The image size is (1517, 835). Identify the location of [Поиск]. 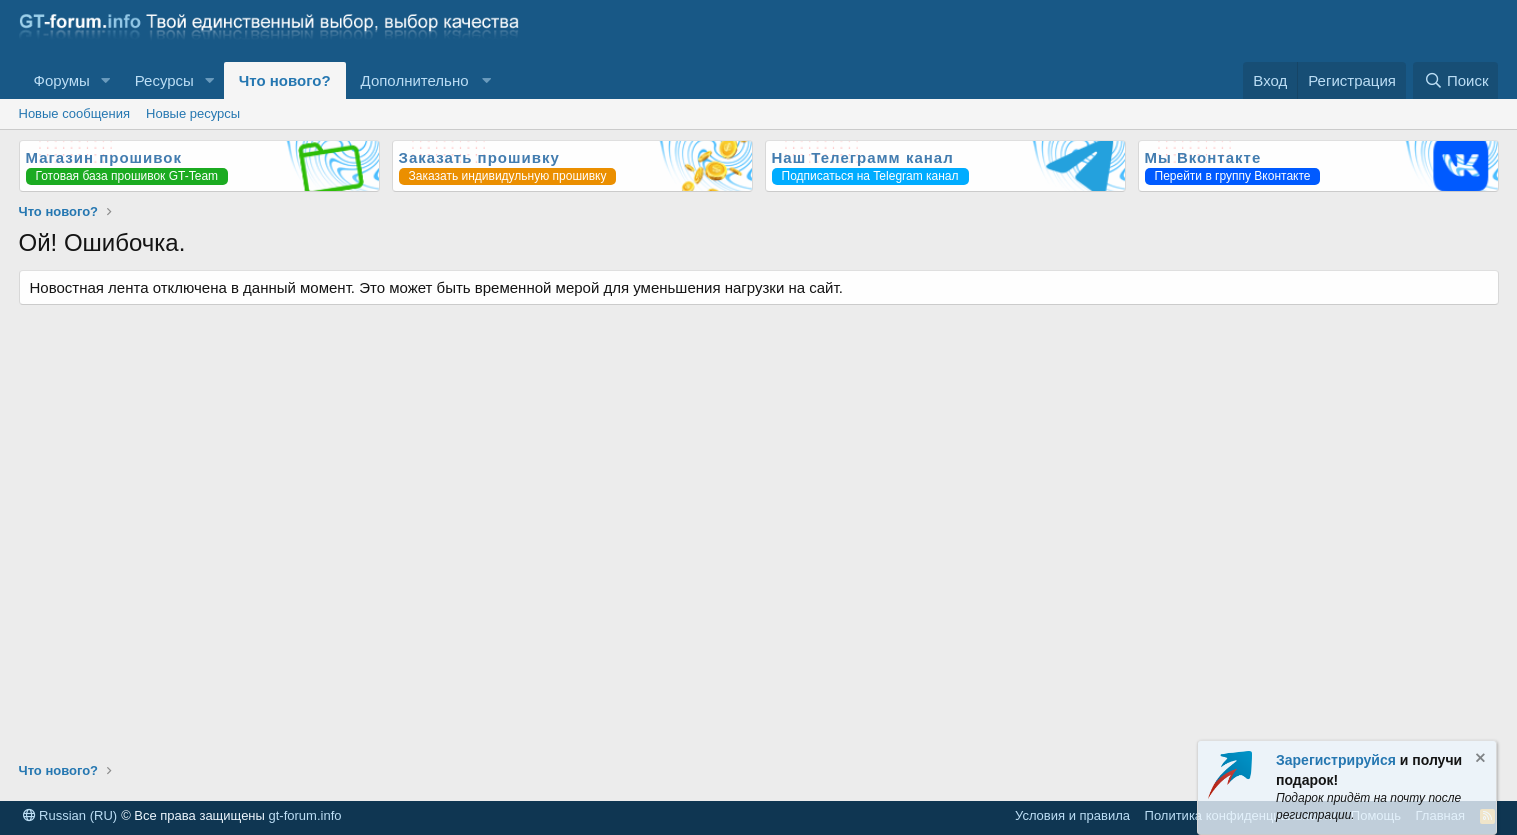
(1455, 80).